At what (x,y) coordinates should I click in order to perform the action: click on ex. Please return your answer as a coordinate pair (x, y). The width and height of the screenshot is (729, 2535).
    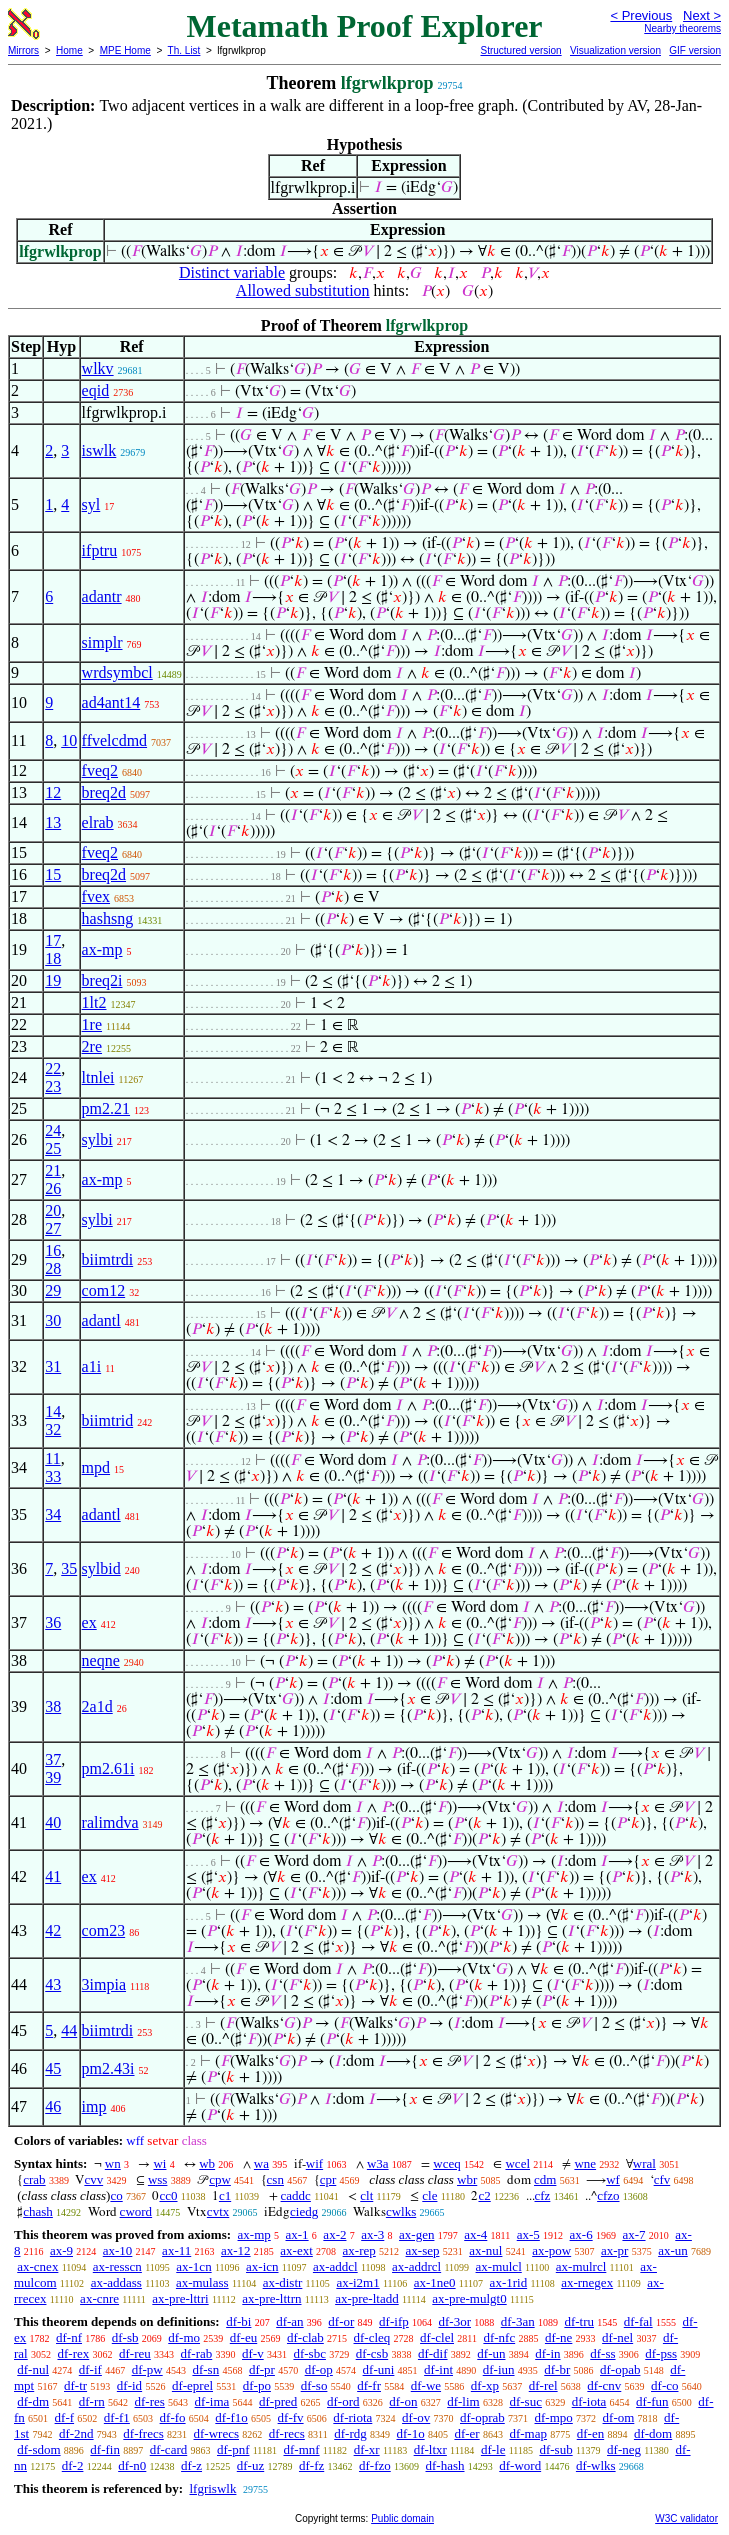
    Looking at the image, I should click on (89, 1622).